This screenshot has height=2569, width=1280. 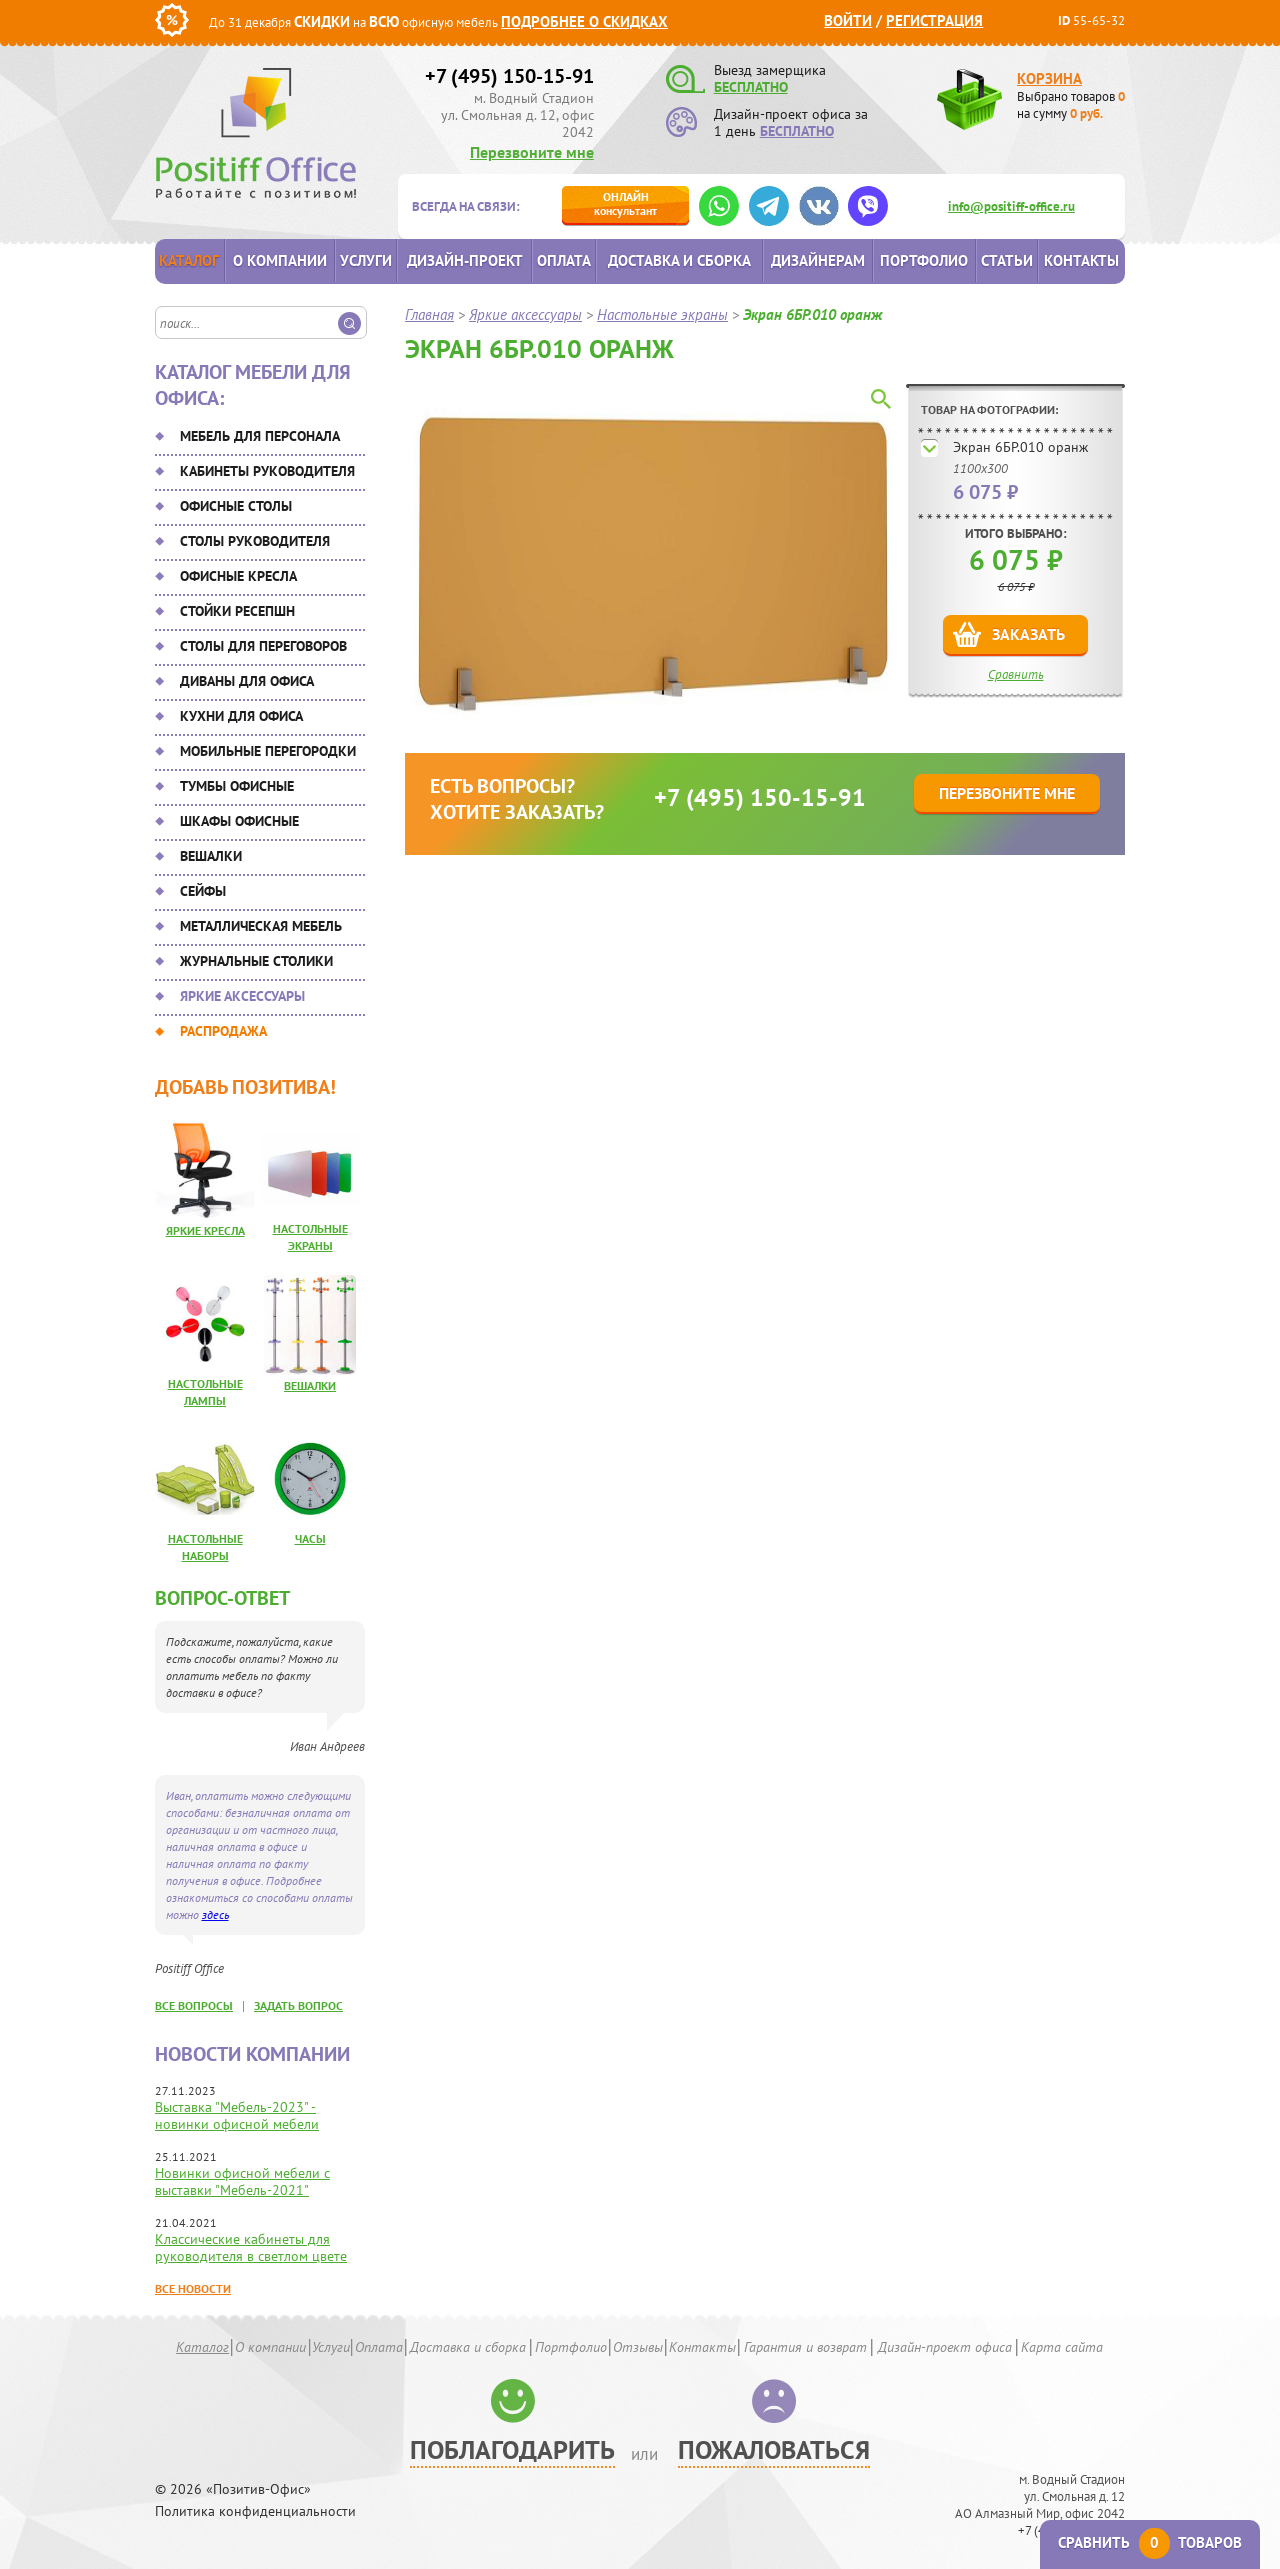 I want to click on Услуги, so click(x=366, y=260).